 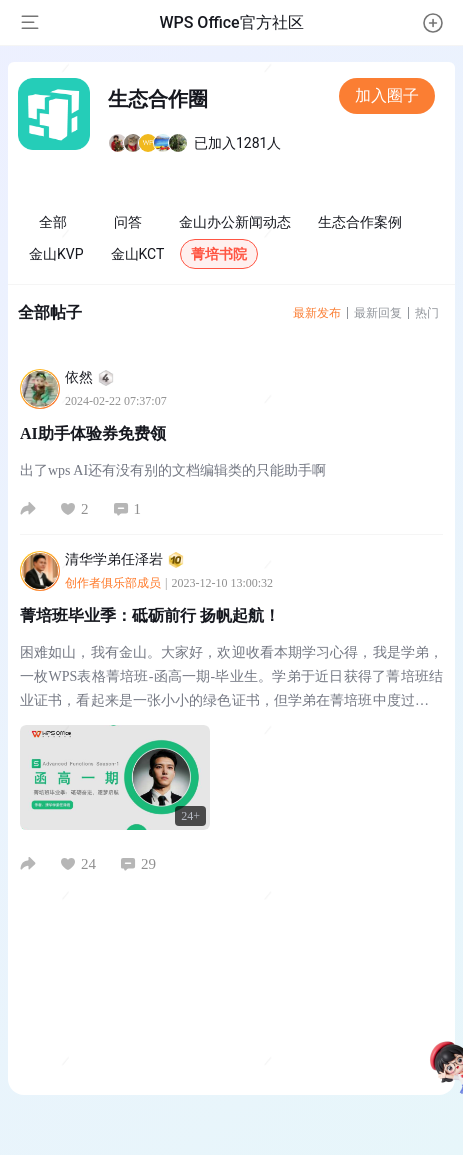 What do you see at coordinates (378, 313) in the screenshot?
I see `最新回复` at bounding box center [378, 313].